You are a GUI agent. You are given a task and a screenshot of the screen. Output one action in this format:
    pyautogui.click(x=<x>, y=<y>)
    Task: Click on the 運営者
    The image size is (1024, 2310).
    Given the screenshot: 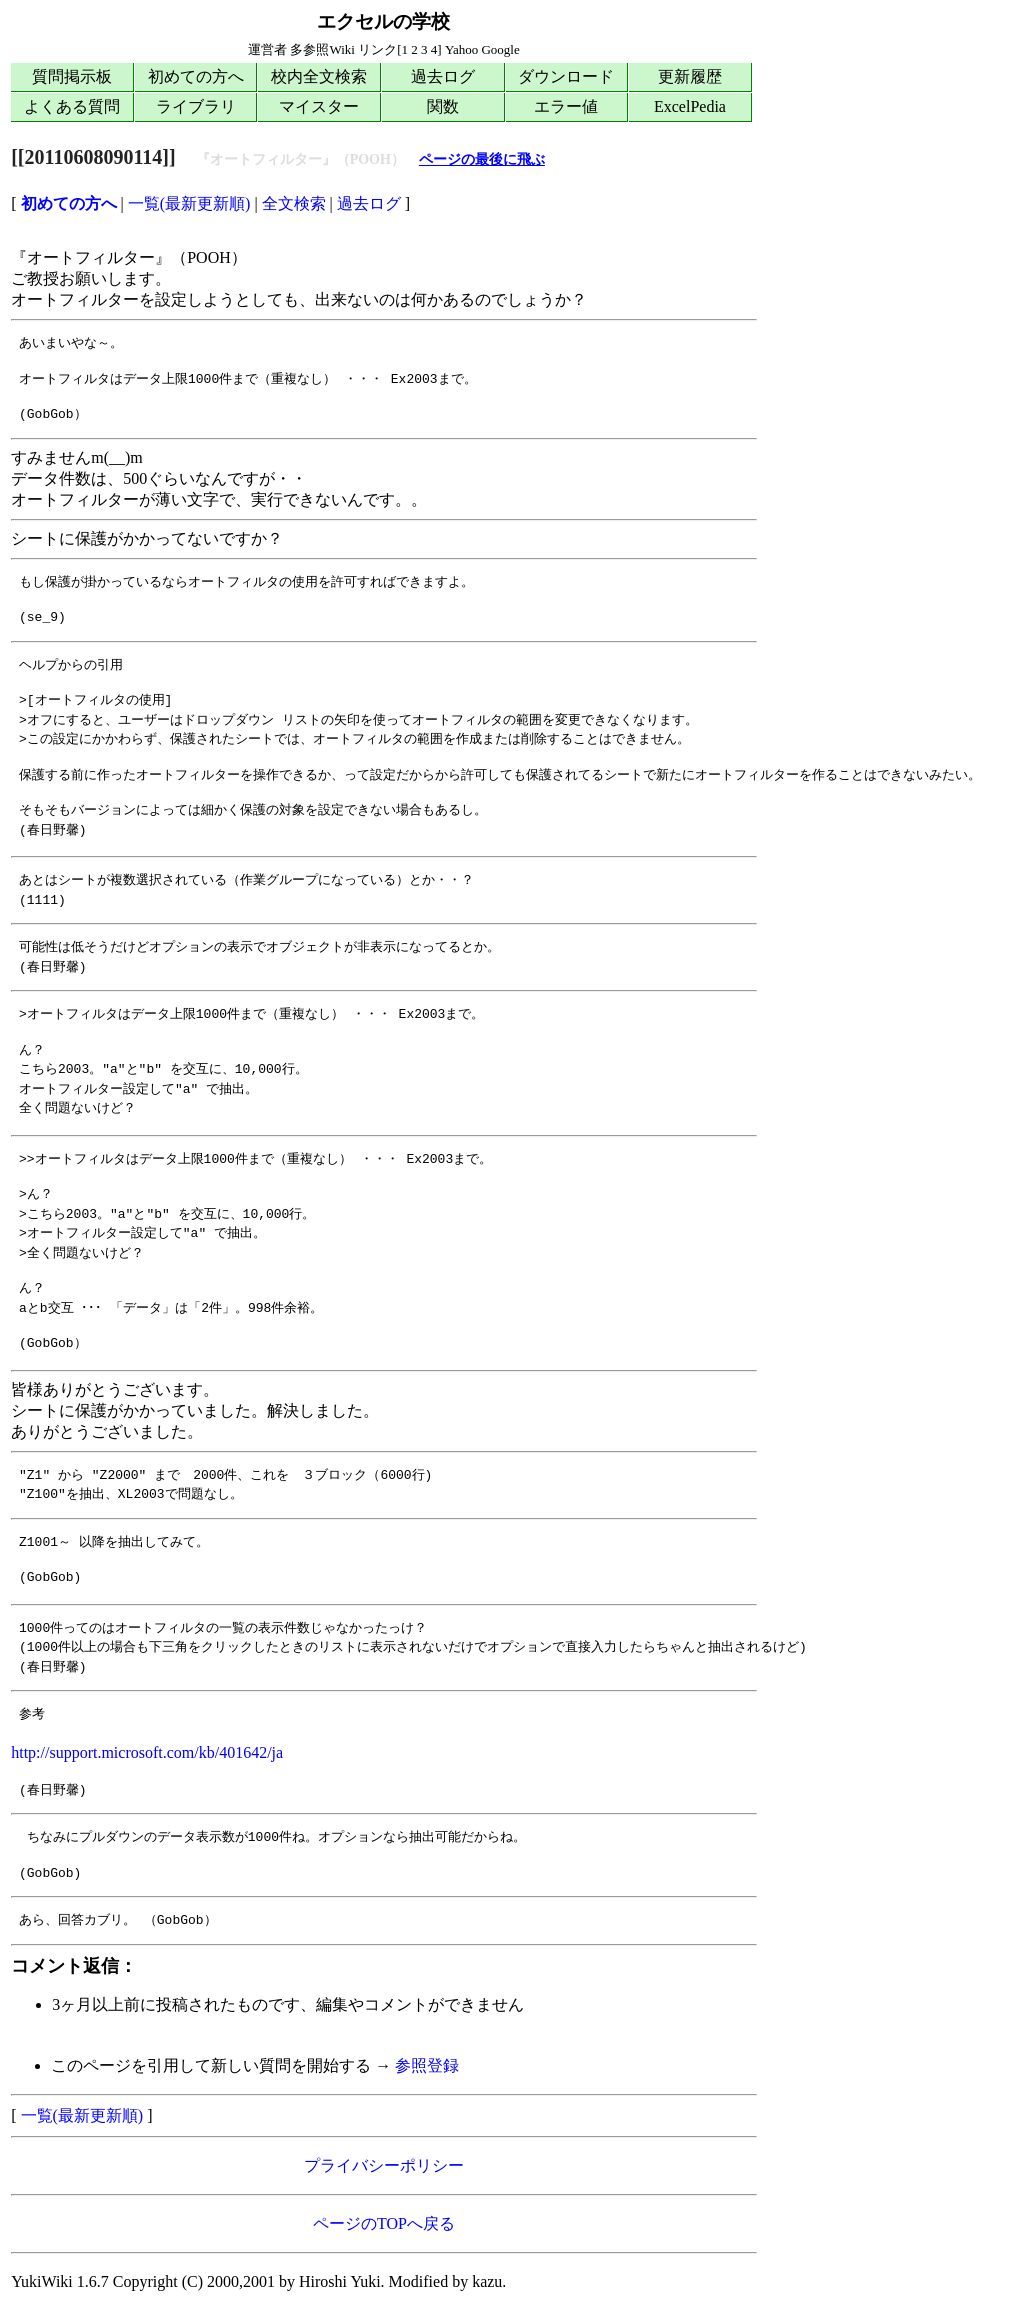 What is the action you would take?
    pyautogui.click(x=267, y=49)
    